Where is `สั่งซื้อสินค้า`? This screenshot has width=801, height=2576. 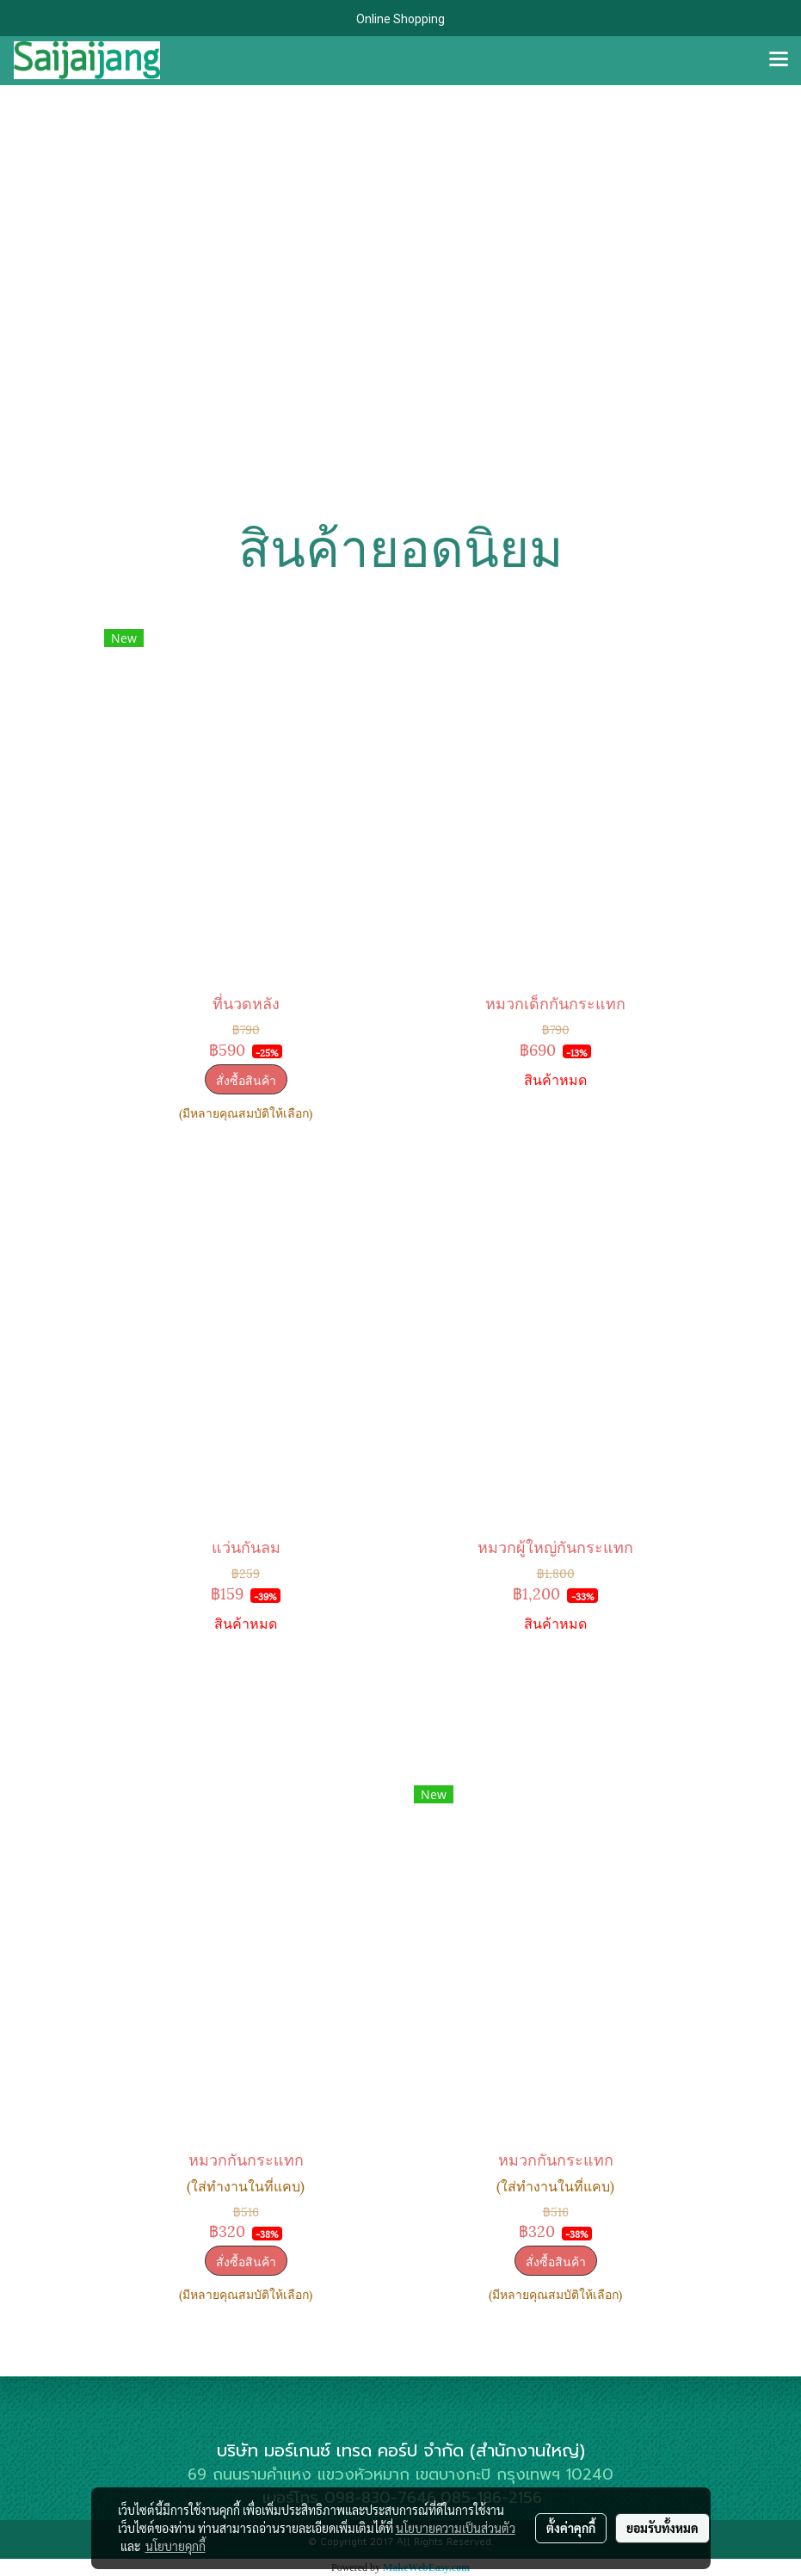 สั่งซื้อสินค้า is located at coordinates (246, 1079).